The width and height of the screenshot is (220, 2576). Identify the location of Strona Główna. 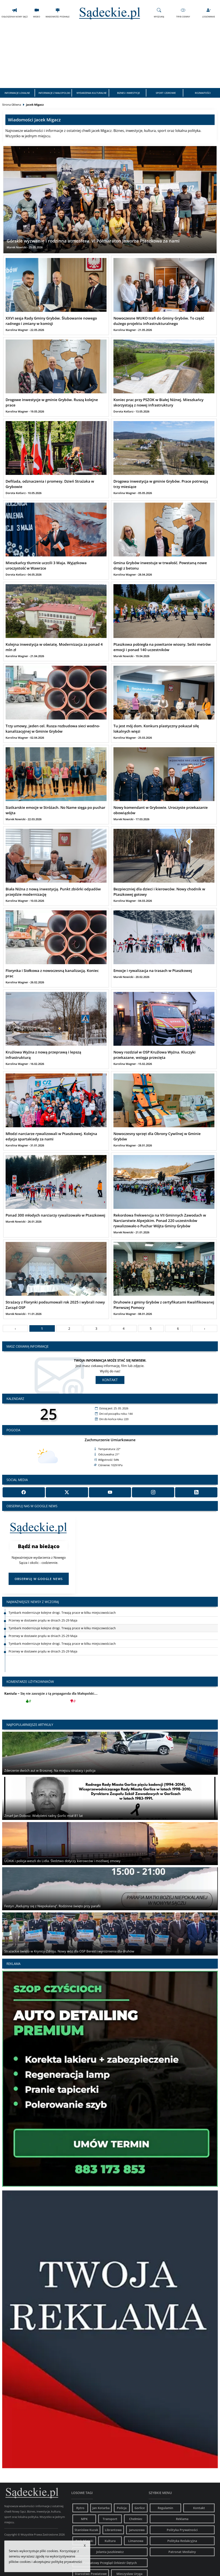
(11, 105).